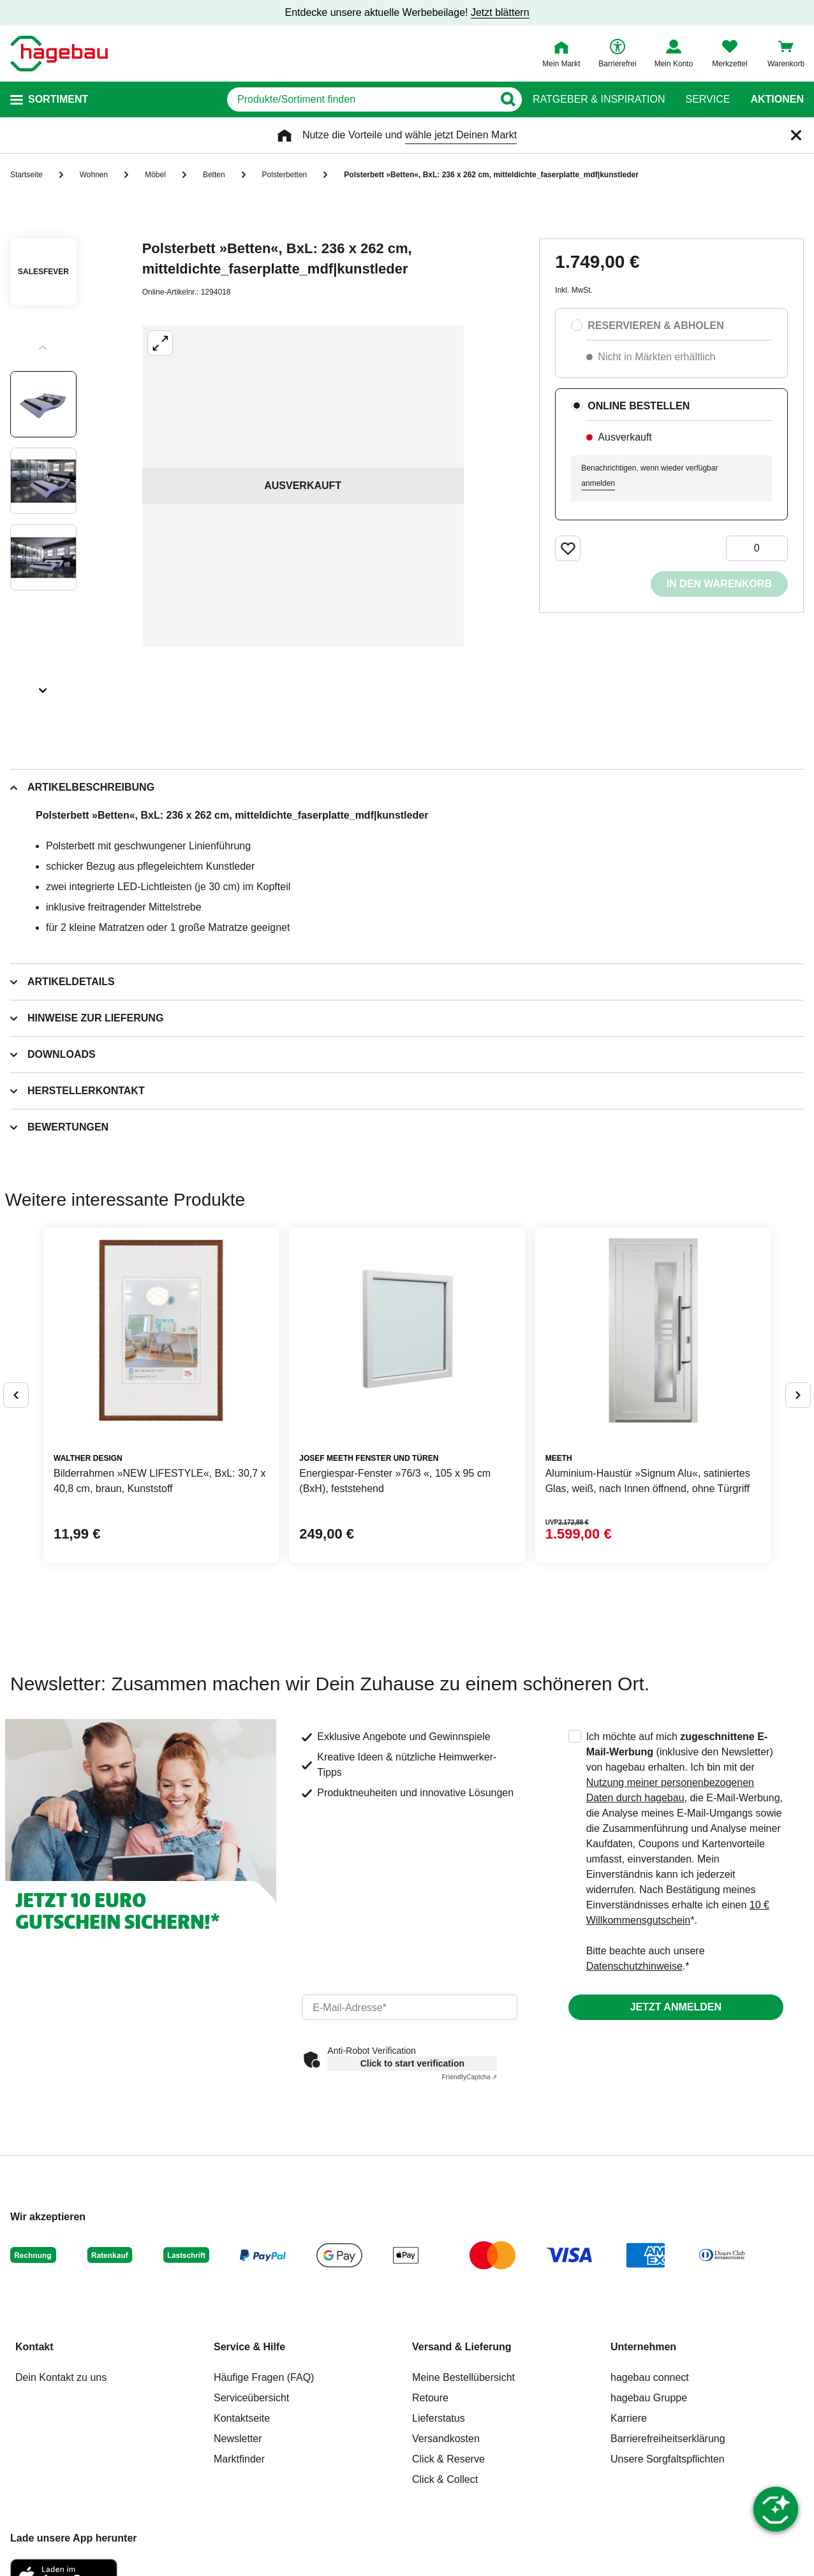  I want to click on Click & Reserve, so click(448, 2459).